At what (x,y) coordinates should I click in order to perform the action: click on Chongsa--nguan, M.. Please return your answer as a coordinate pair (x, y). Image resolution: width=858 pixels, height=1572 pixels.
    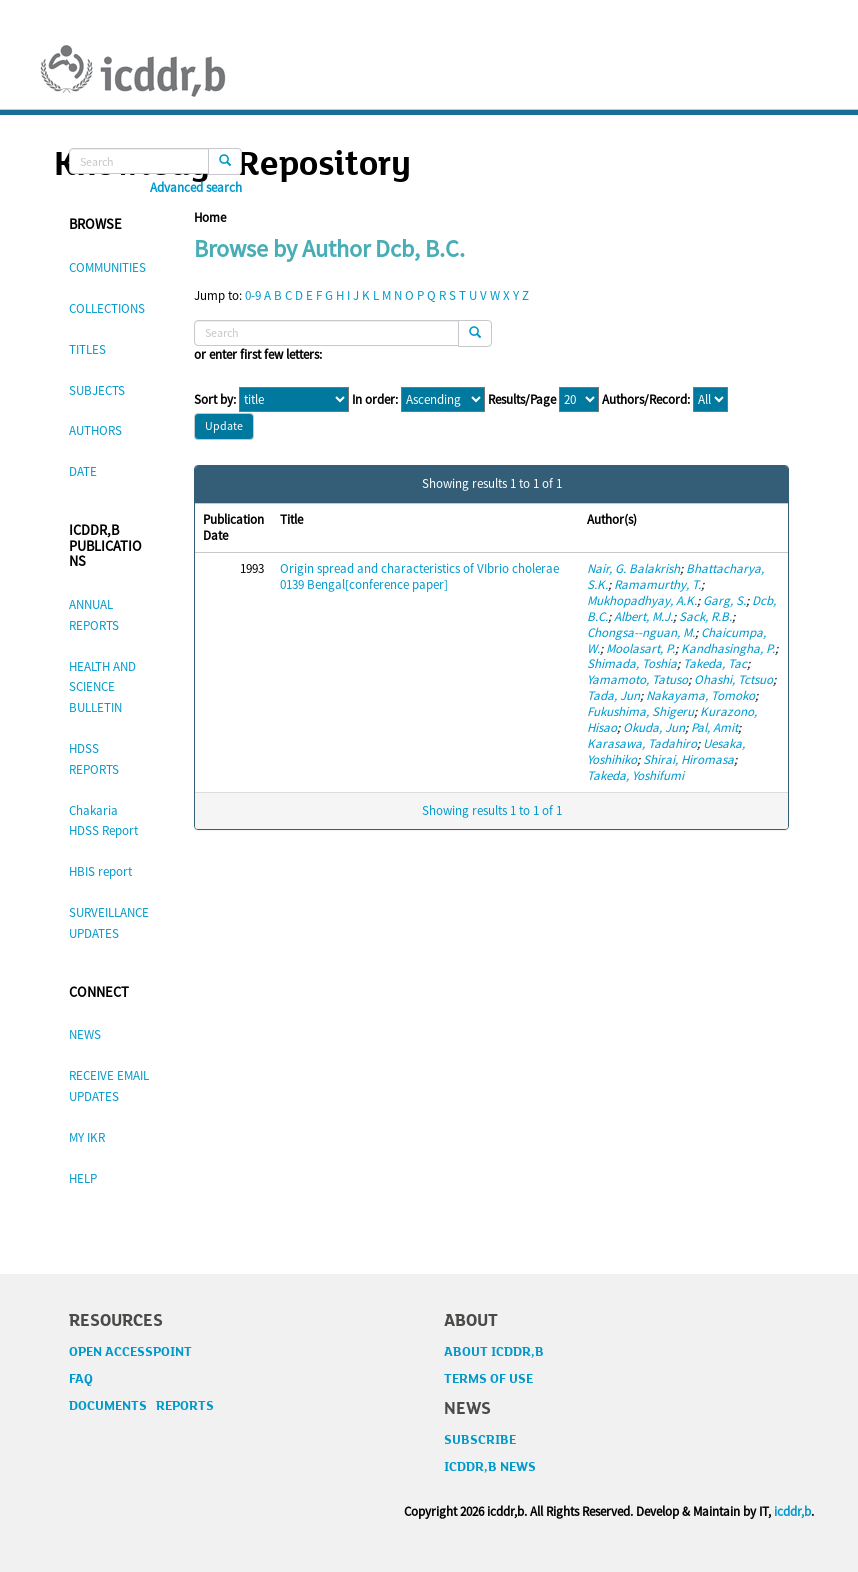
    Looking at the image, I should click on (641, 632).